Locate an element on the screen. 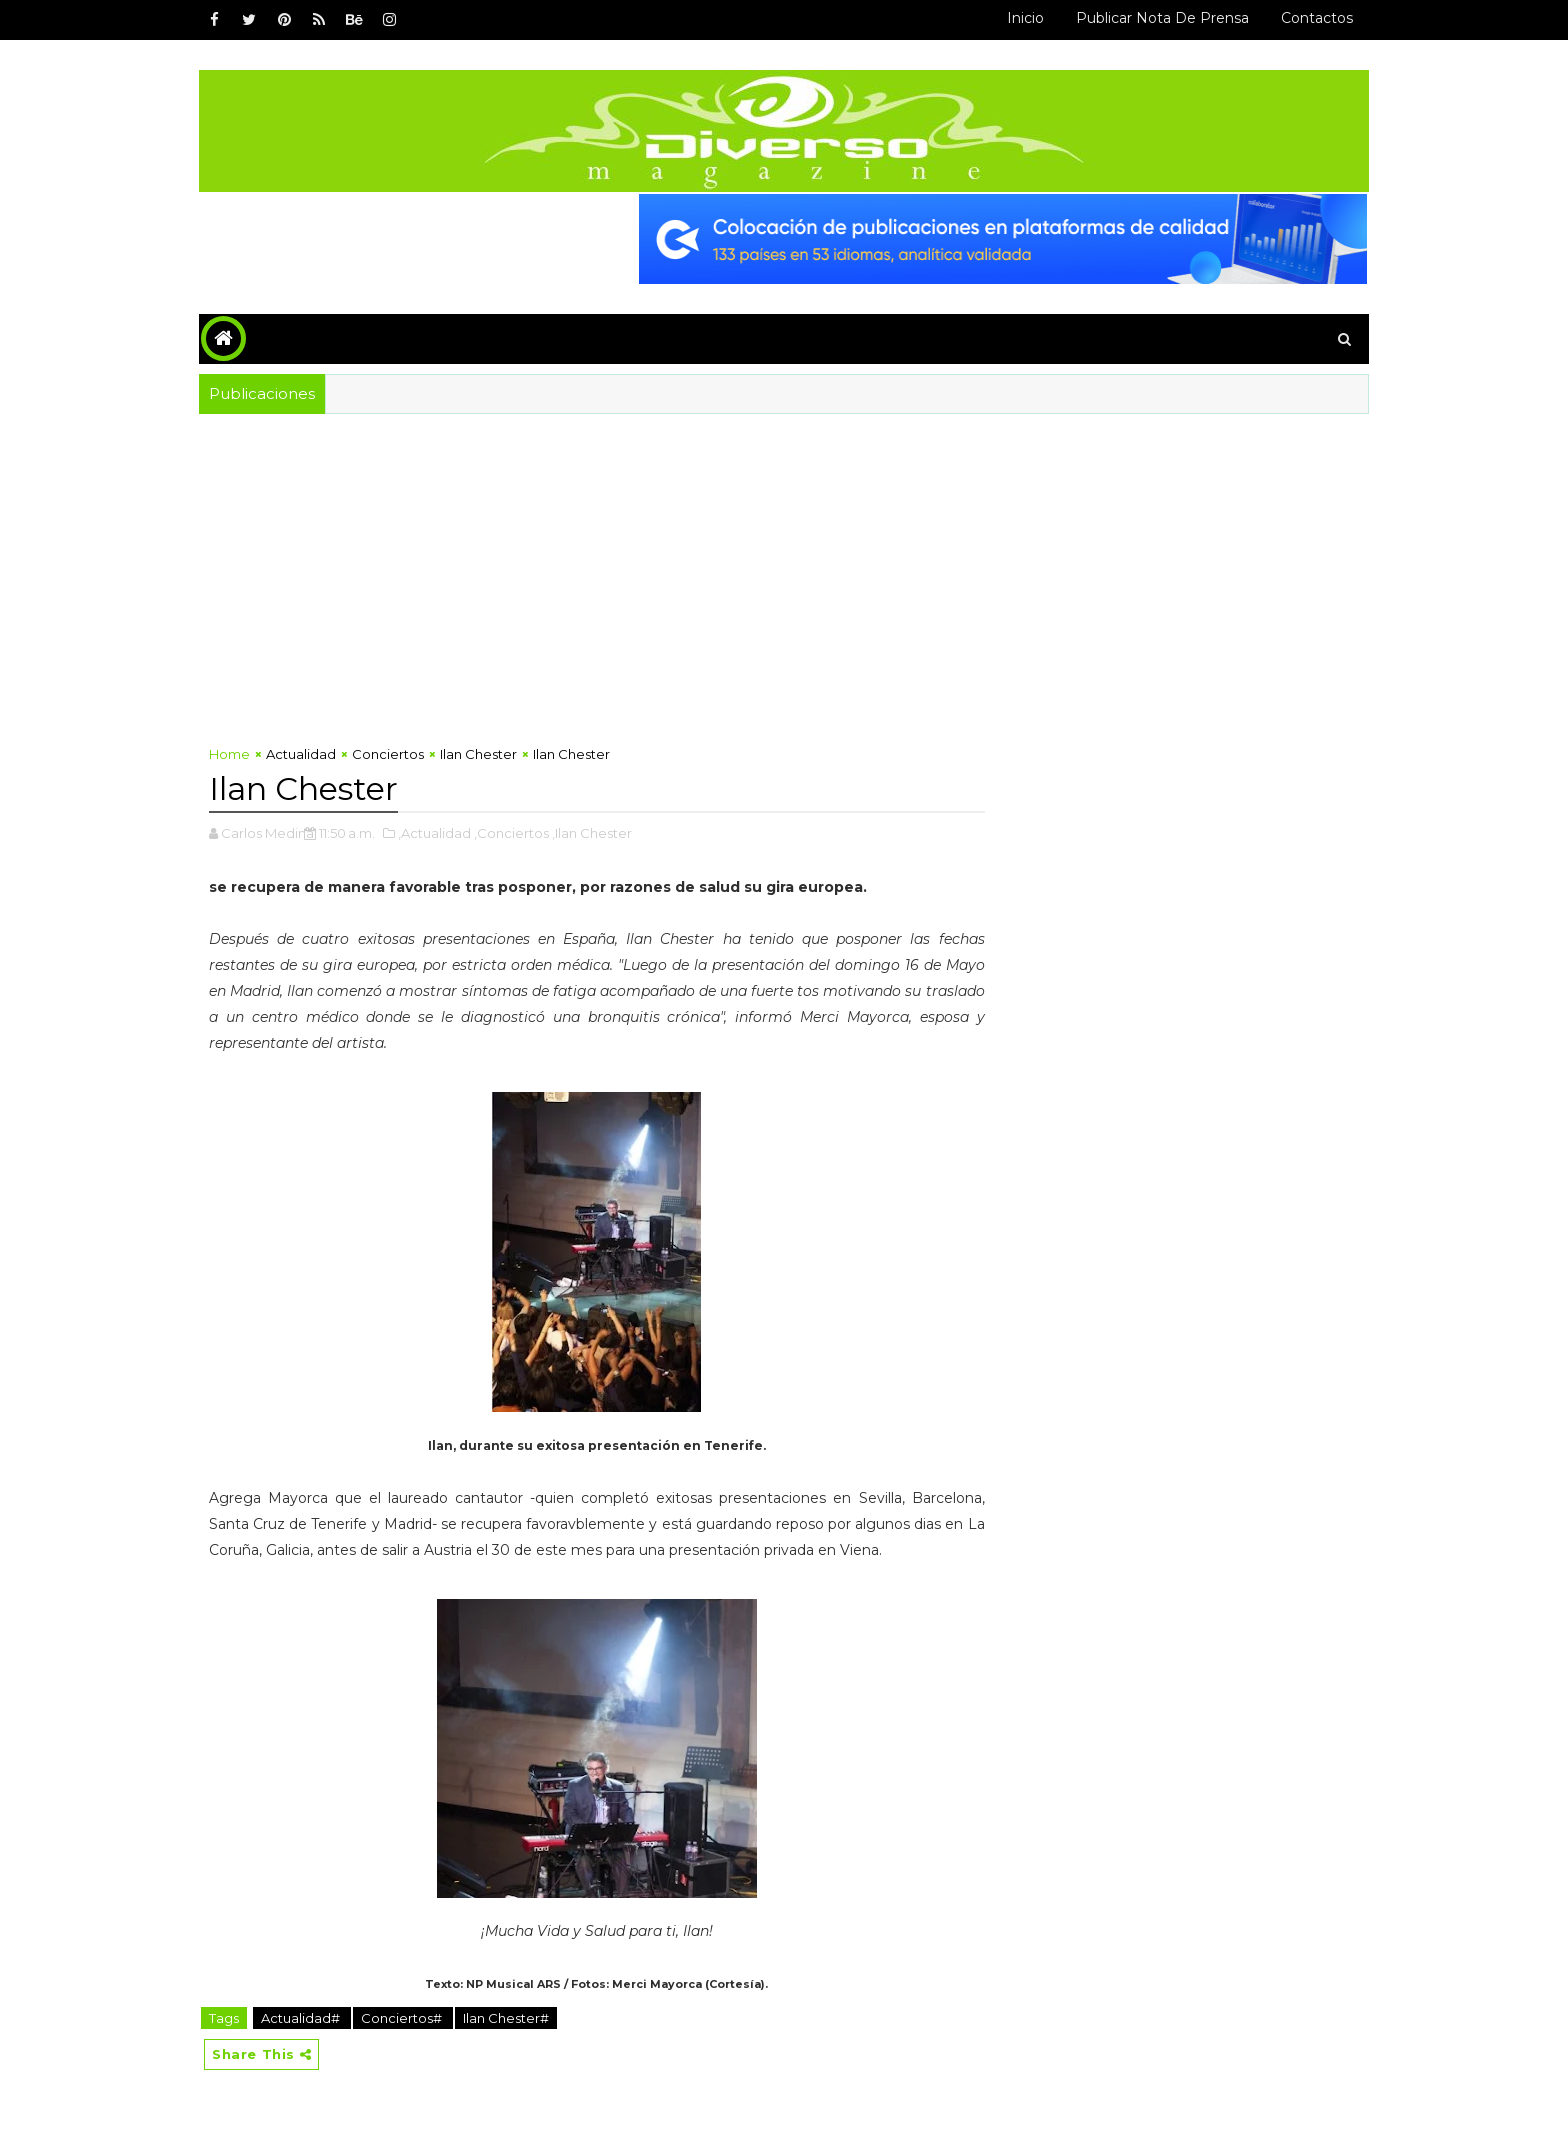 Image resolution: width=1568 pixels, height=2130 pixels. Ilan Chester# is located at coordinates (506, 2018).